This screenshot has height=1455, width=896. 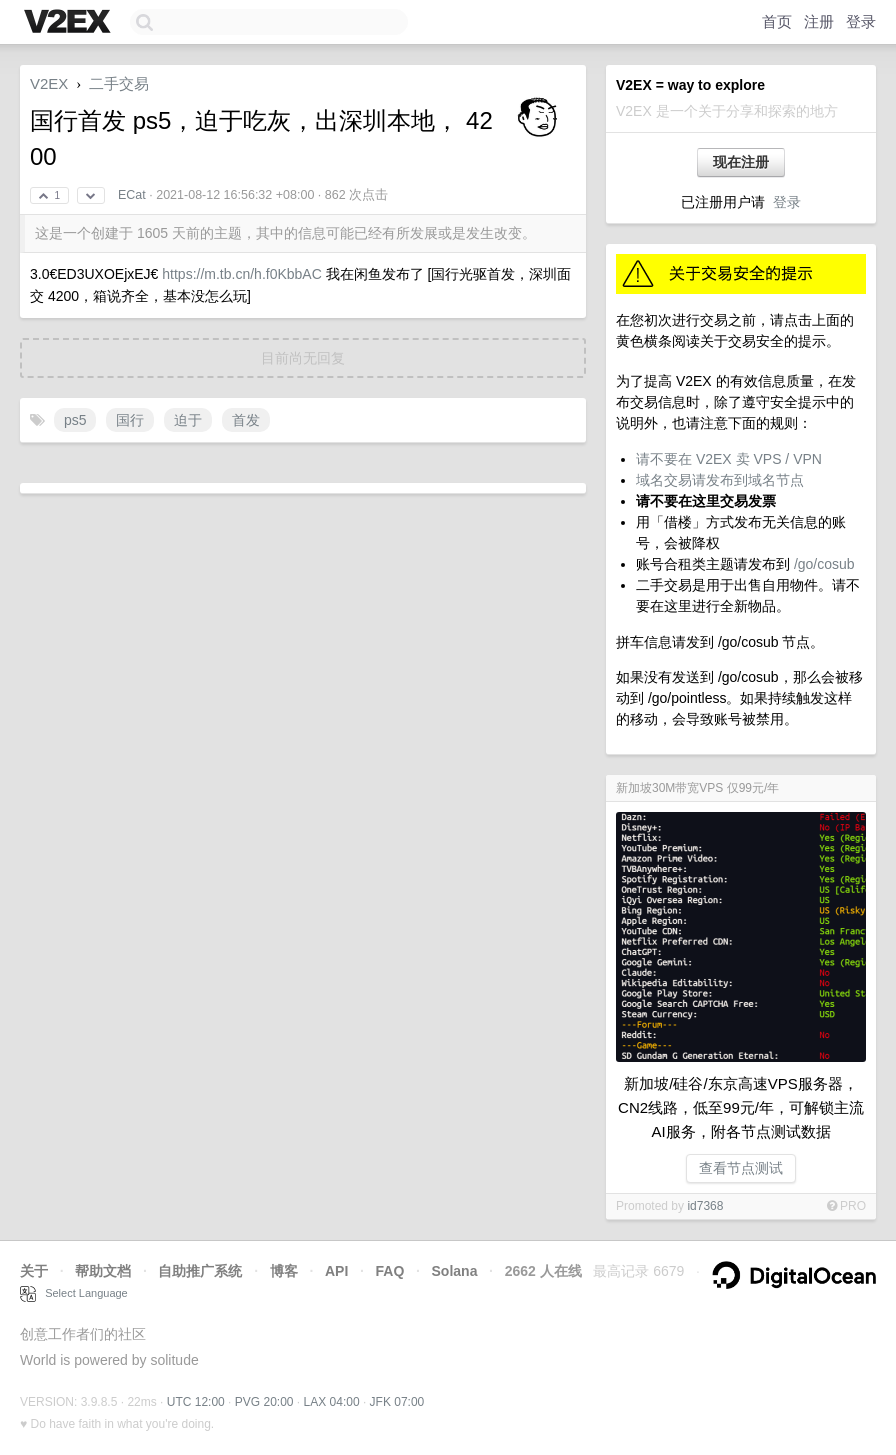 I want to click on 注册, so click(x=819, y=21).